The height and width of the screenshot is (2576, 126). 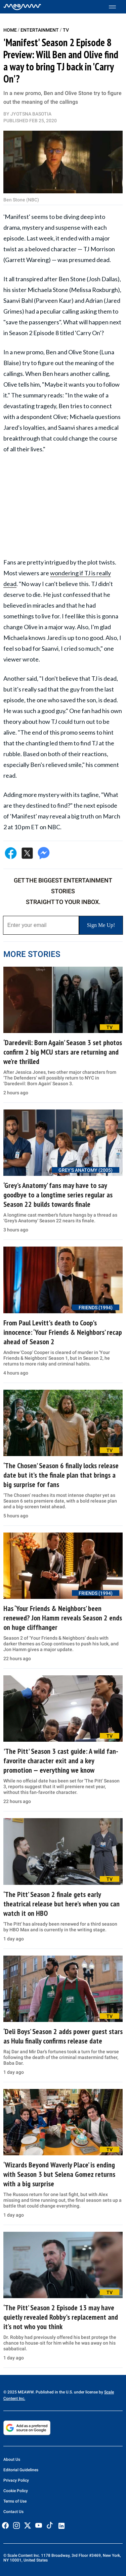 I want to click on Contact Us, so click(x=13, y=2511).